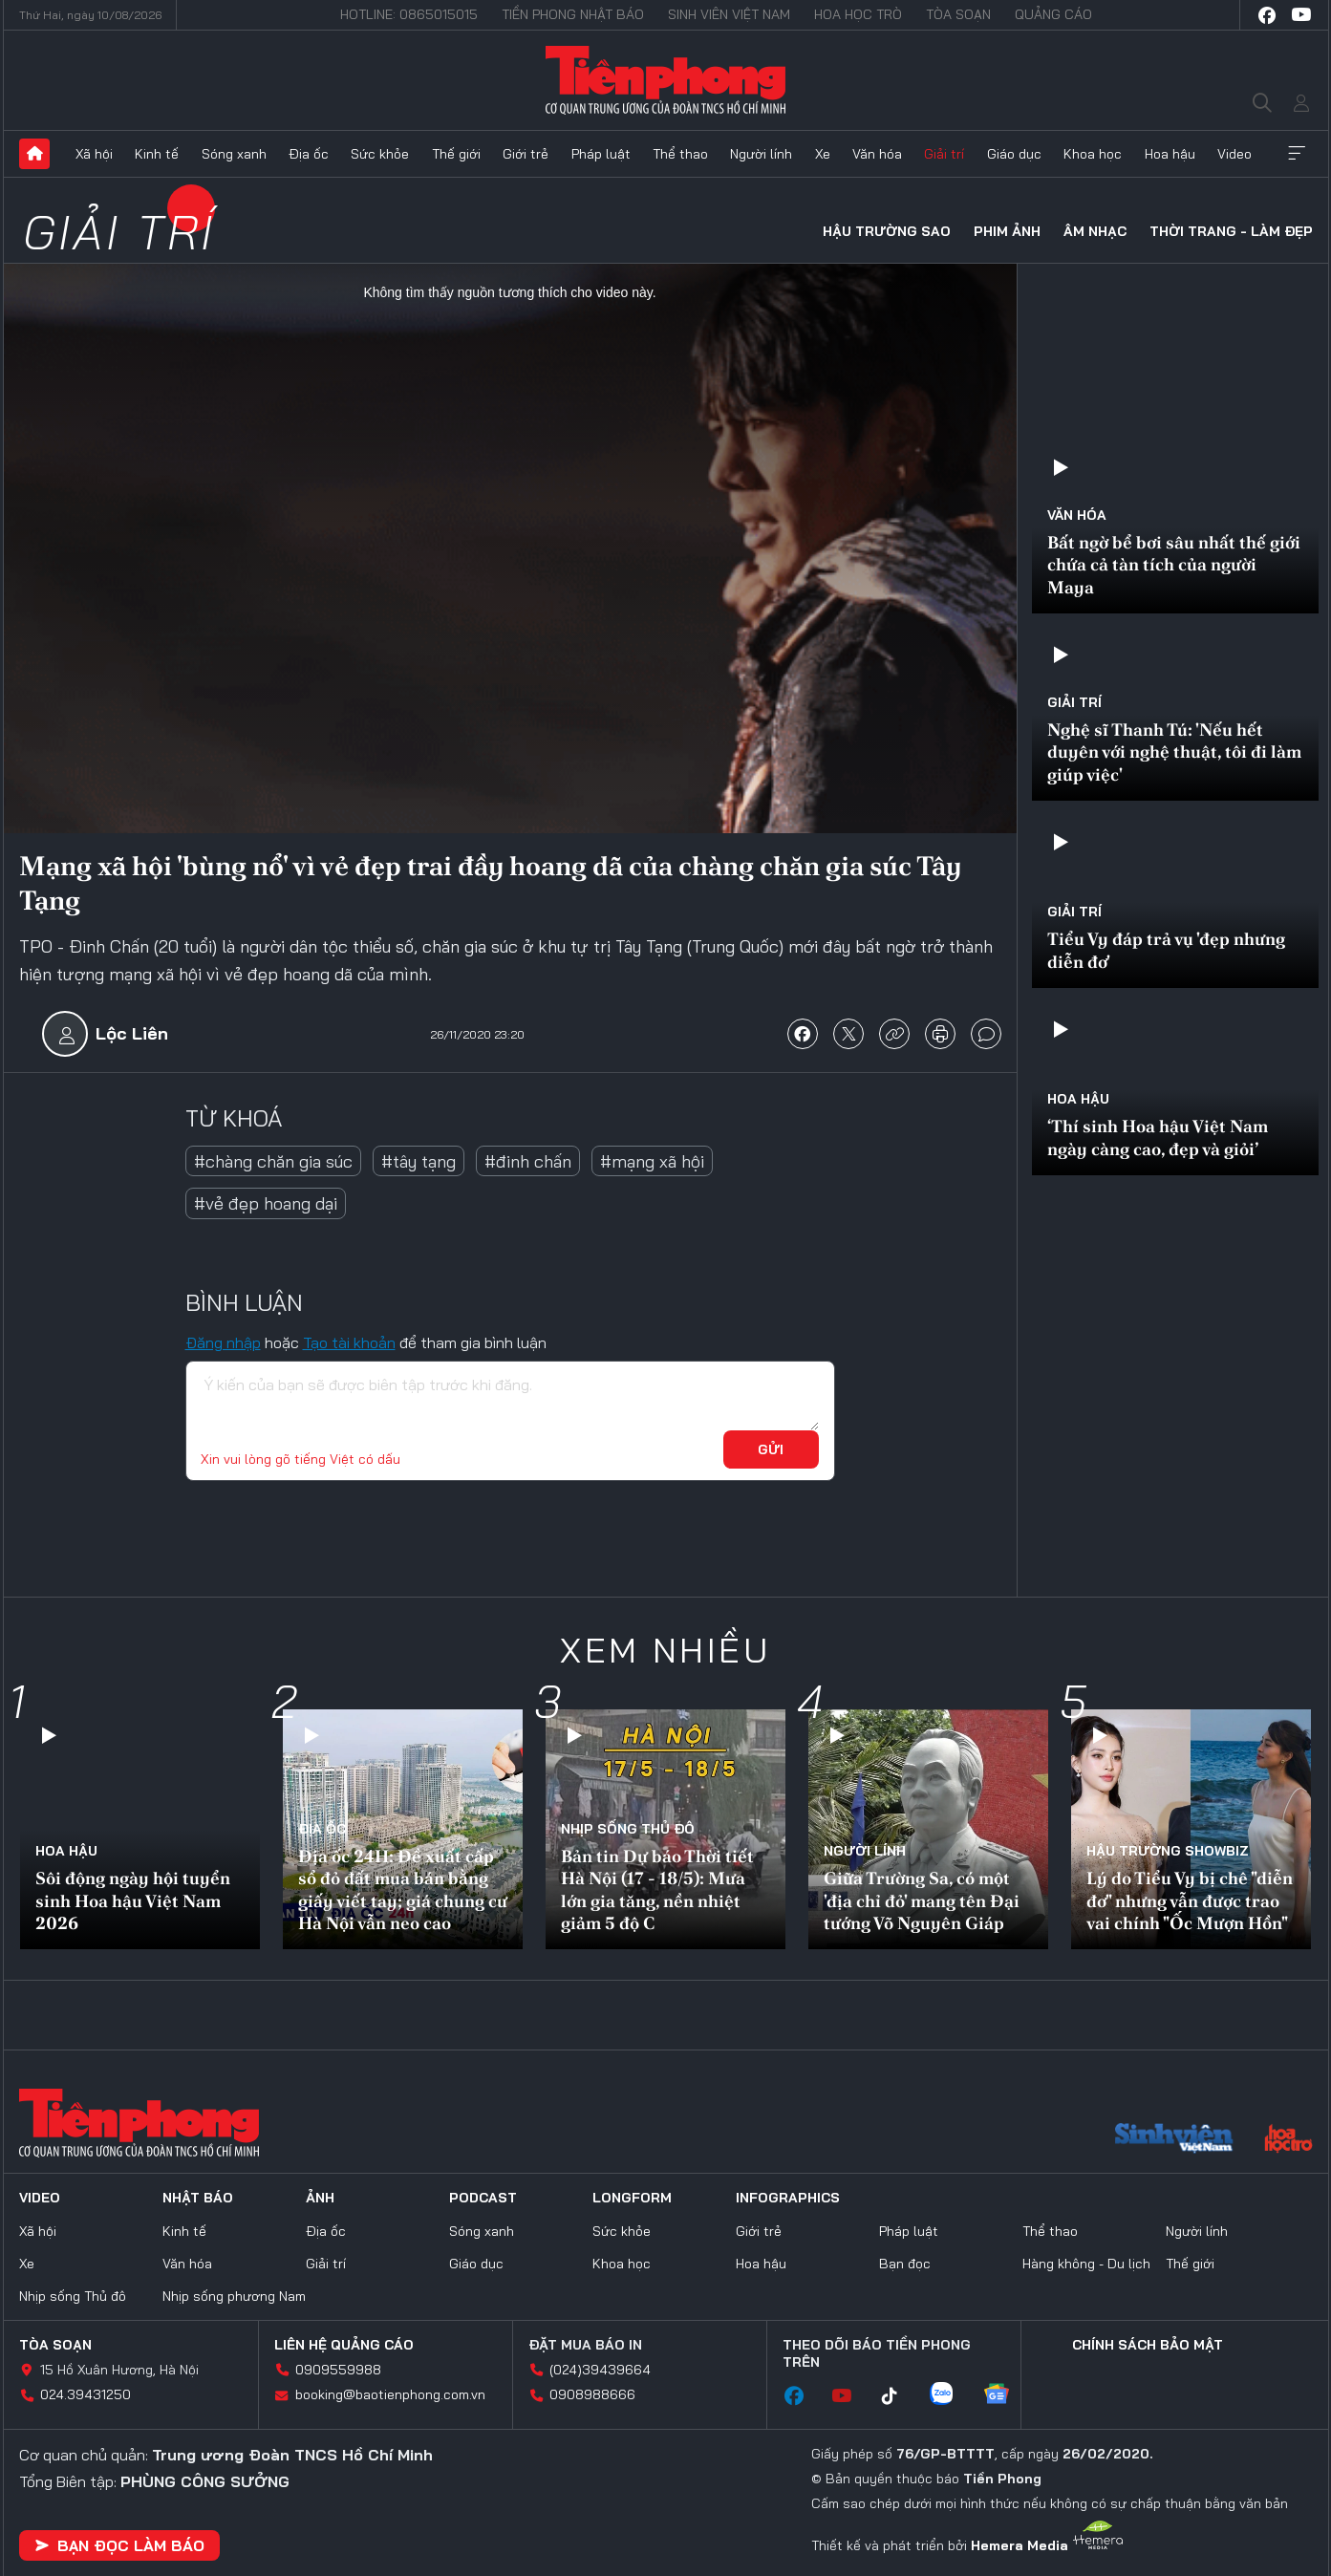 This screenshot has width=1331, height=2576. I want to click on #chàng chăn gia súc, so click(273, 1161).